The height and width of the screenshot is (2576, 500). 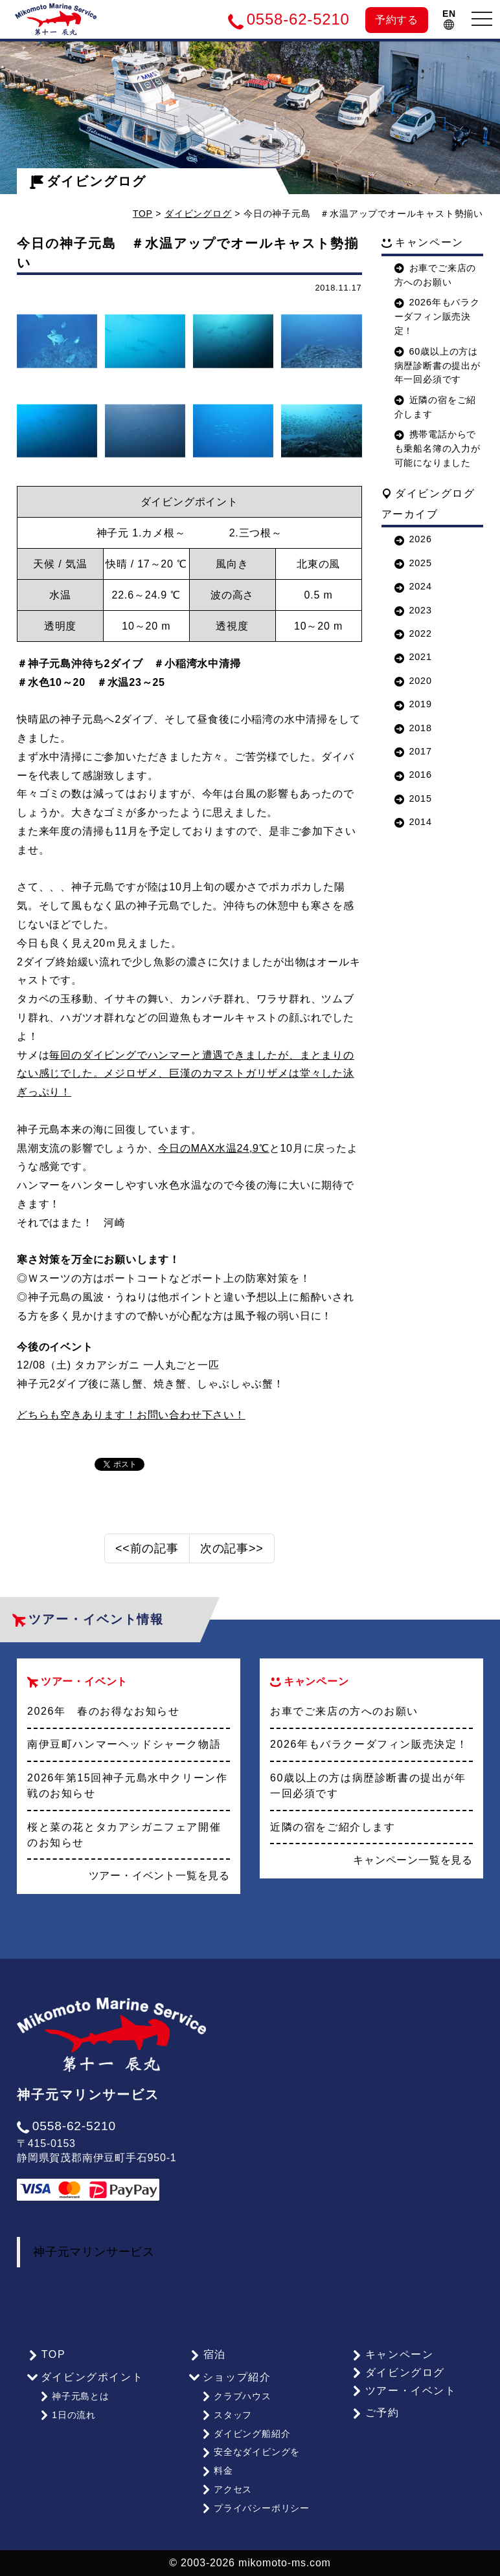 What do you see at coordinates (232, 1553) in the screenshot?
I see `次の記事>>` at bounding box center [232, 1553].